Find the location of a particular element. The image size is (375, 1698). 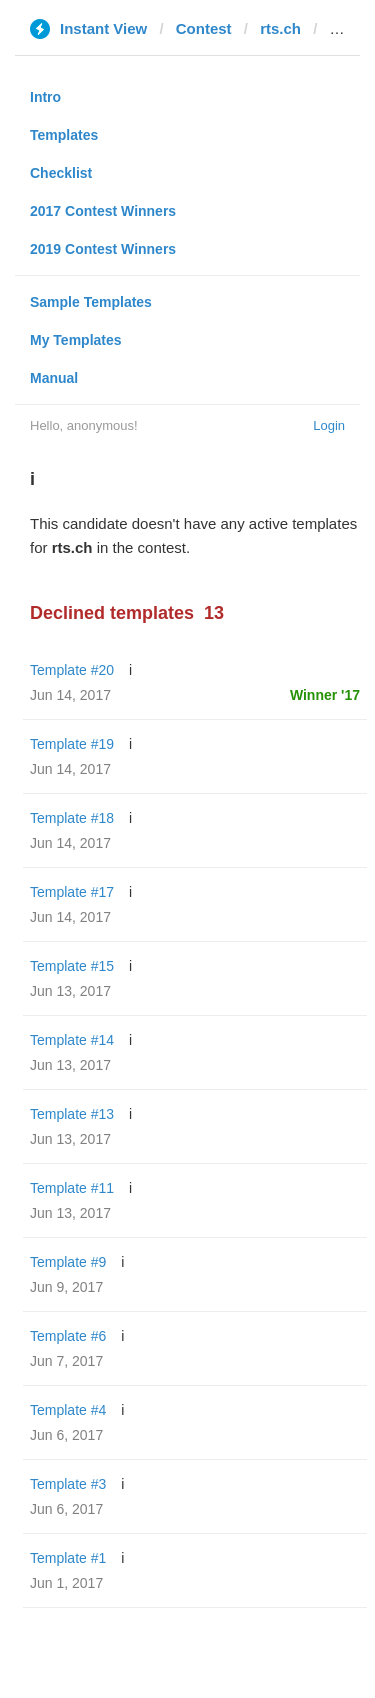

Template #15 is located at coordinates (72, 966).